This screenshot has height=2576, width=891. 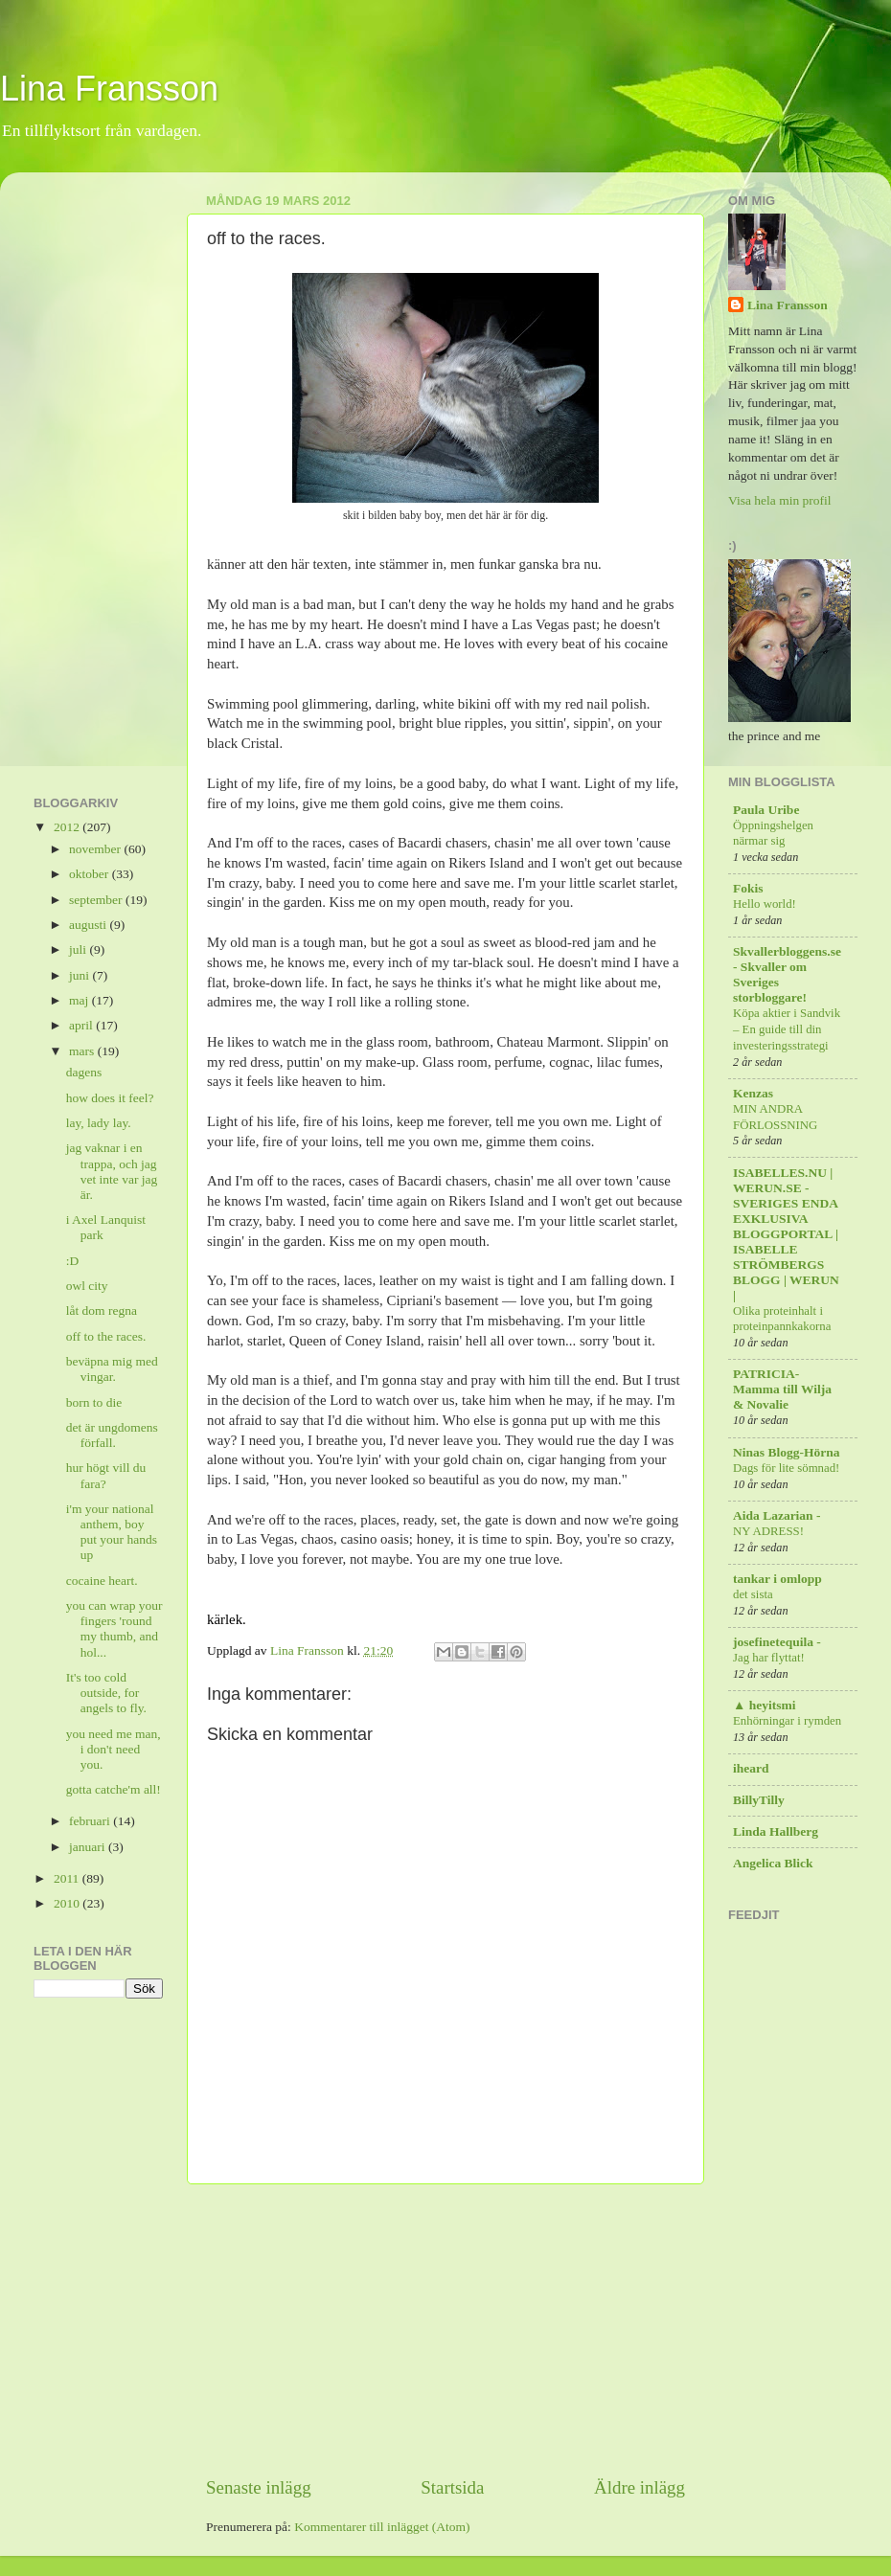 I want to click on maj, so click(x=80, y=1000).